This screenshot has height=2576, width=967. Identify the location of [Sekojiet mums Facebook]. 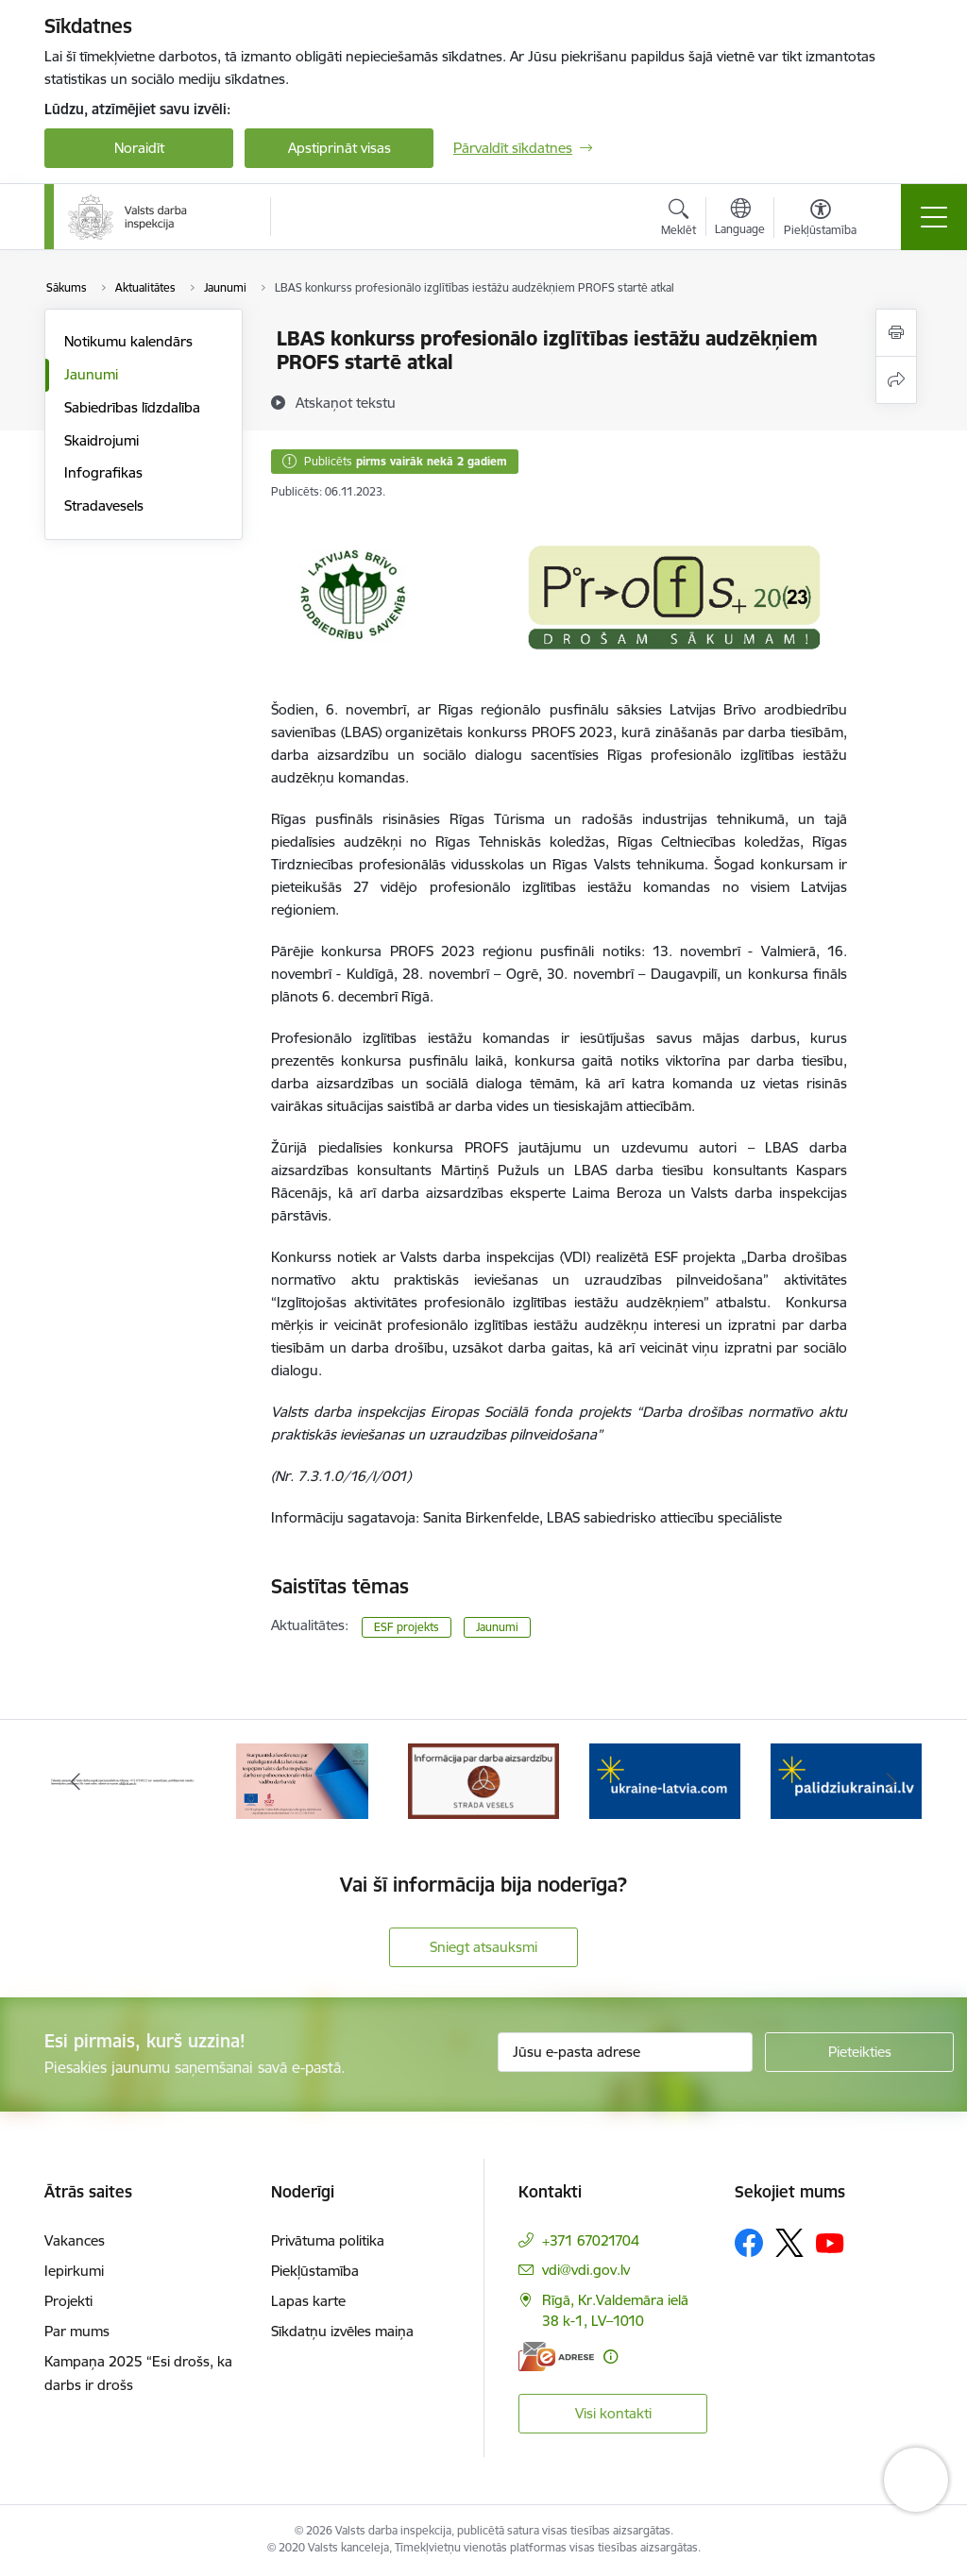
(749, 2243).